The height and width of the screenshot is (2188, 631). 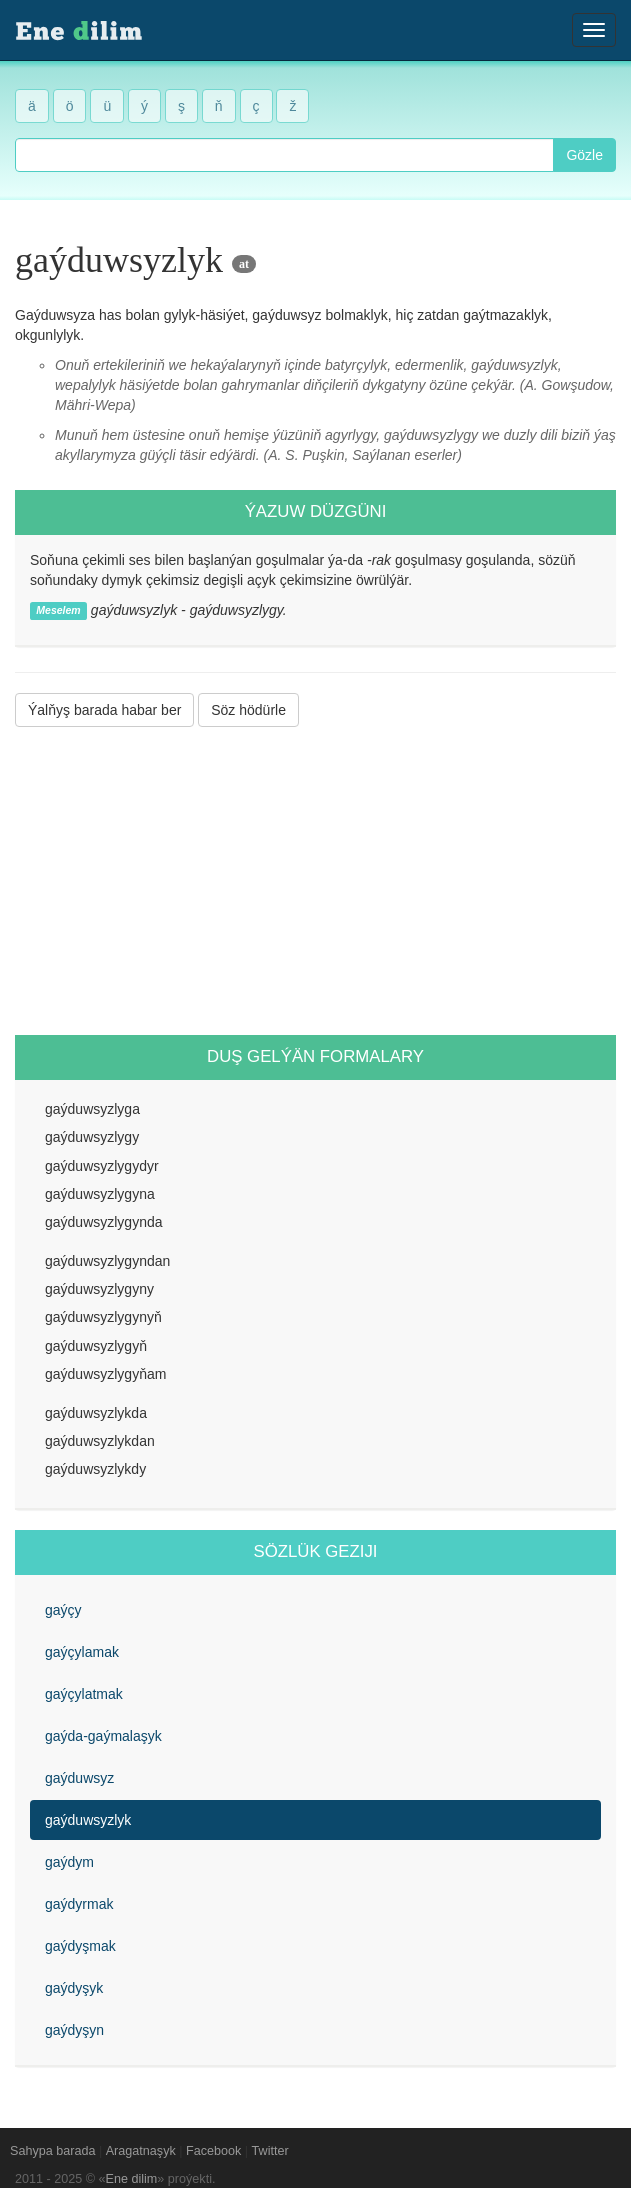 I want to click on Söz hödürle, so click(x=248, y=710).